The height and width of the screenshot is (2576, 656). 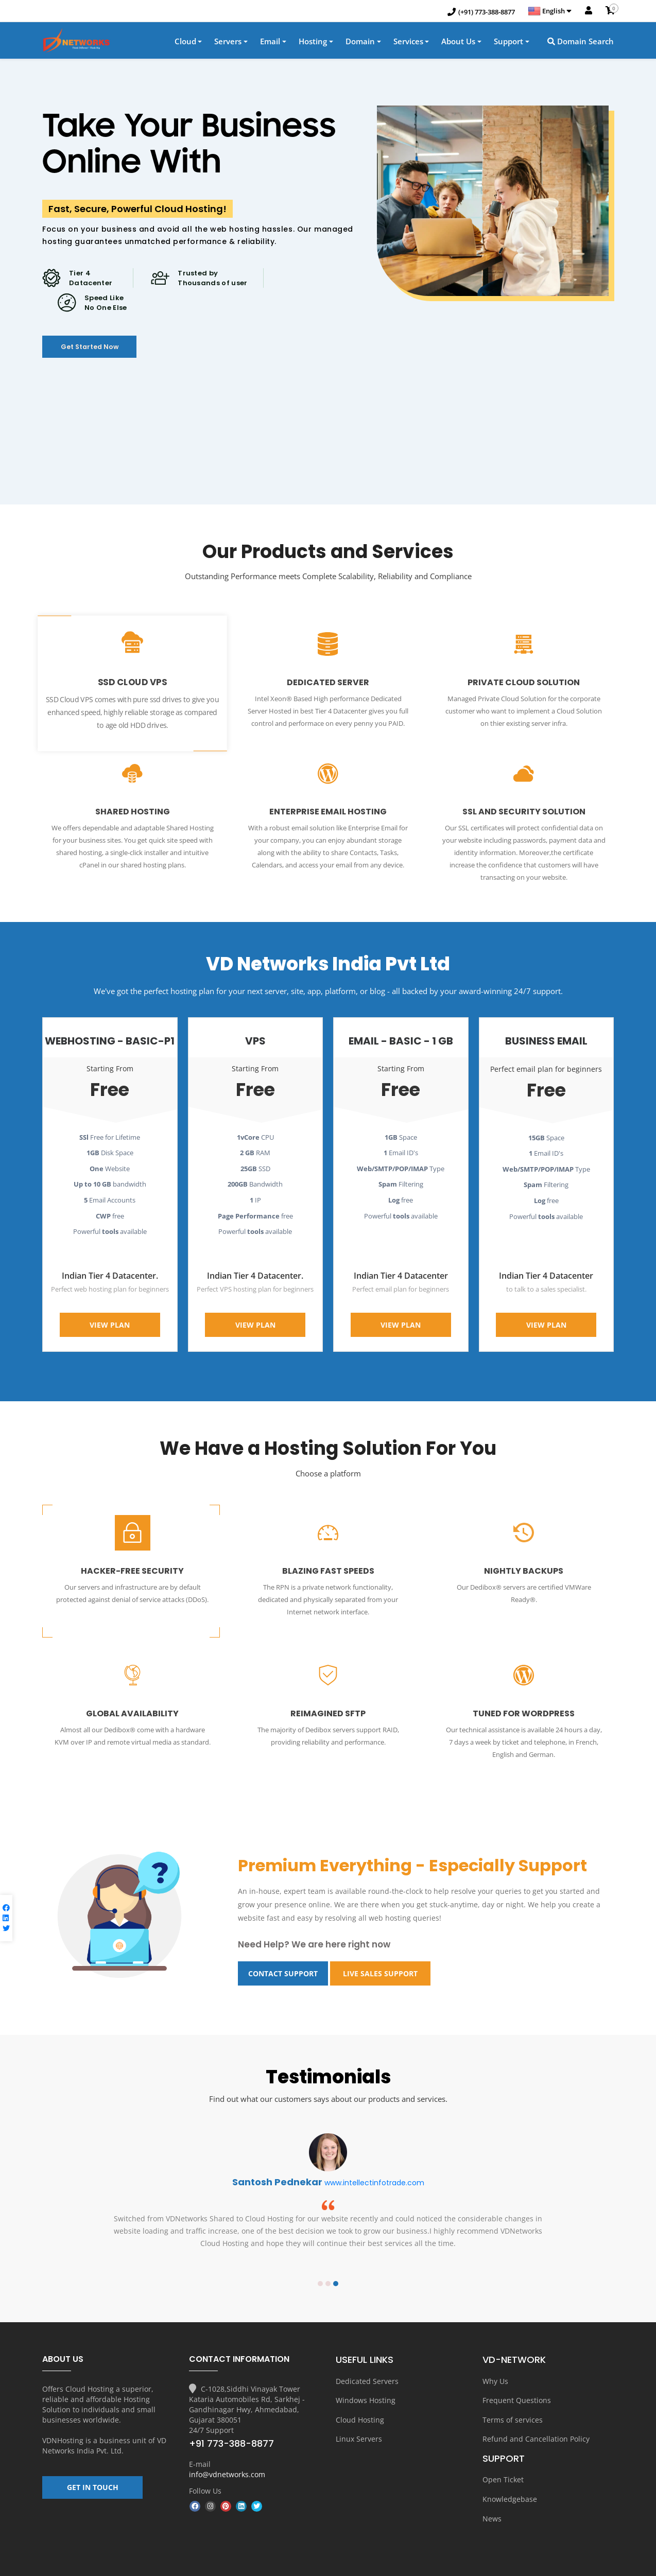 I want to click on Domain Search [button], so click(x=580, y=43).